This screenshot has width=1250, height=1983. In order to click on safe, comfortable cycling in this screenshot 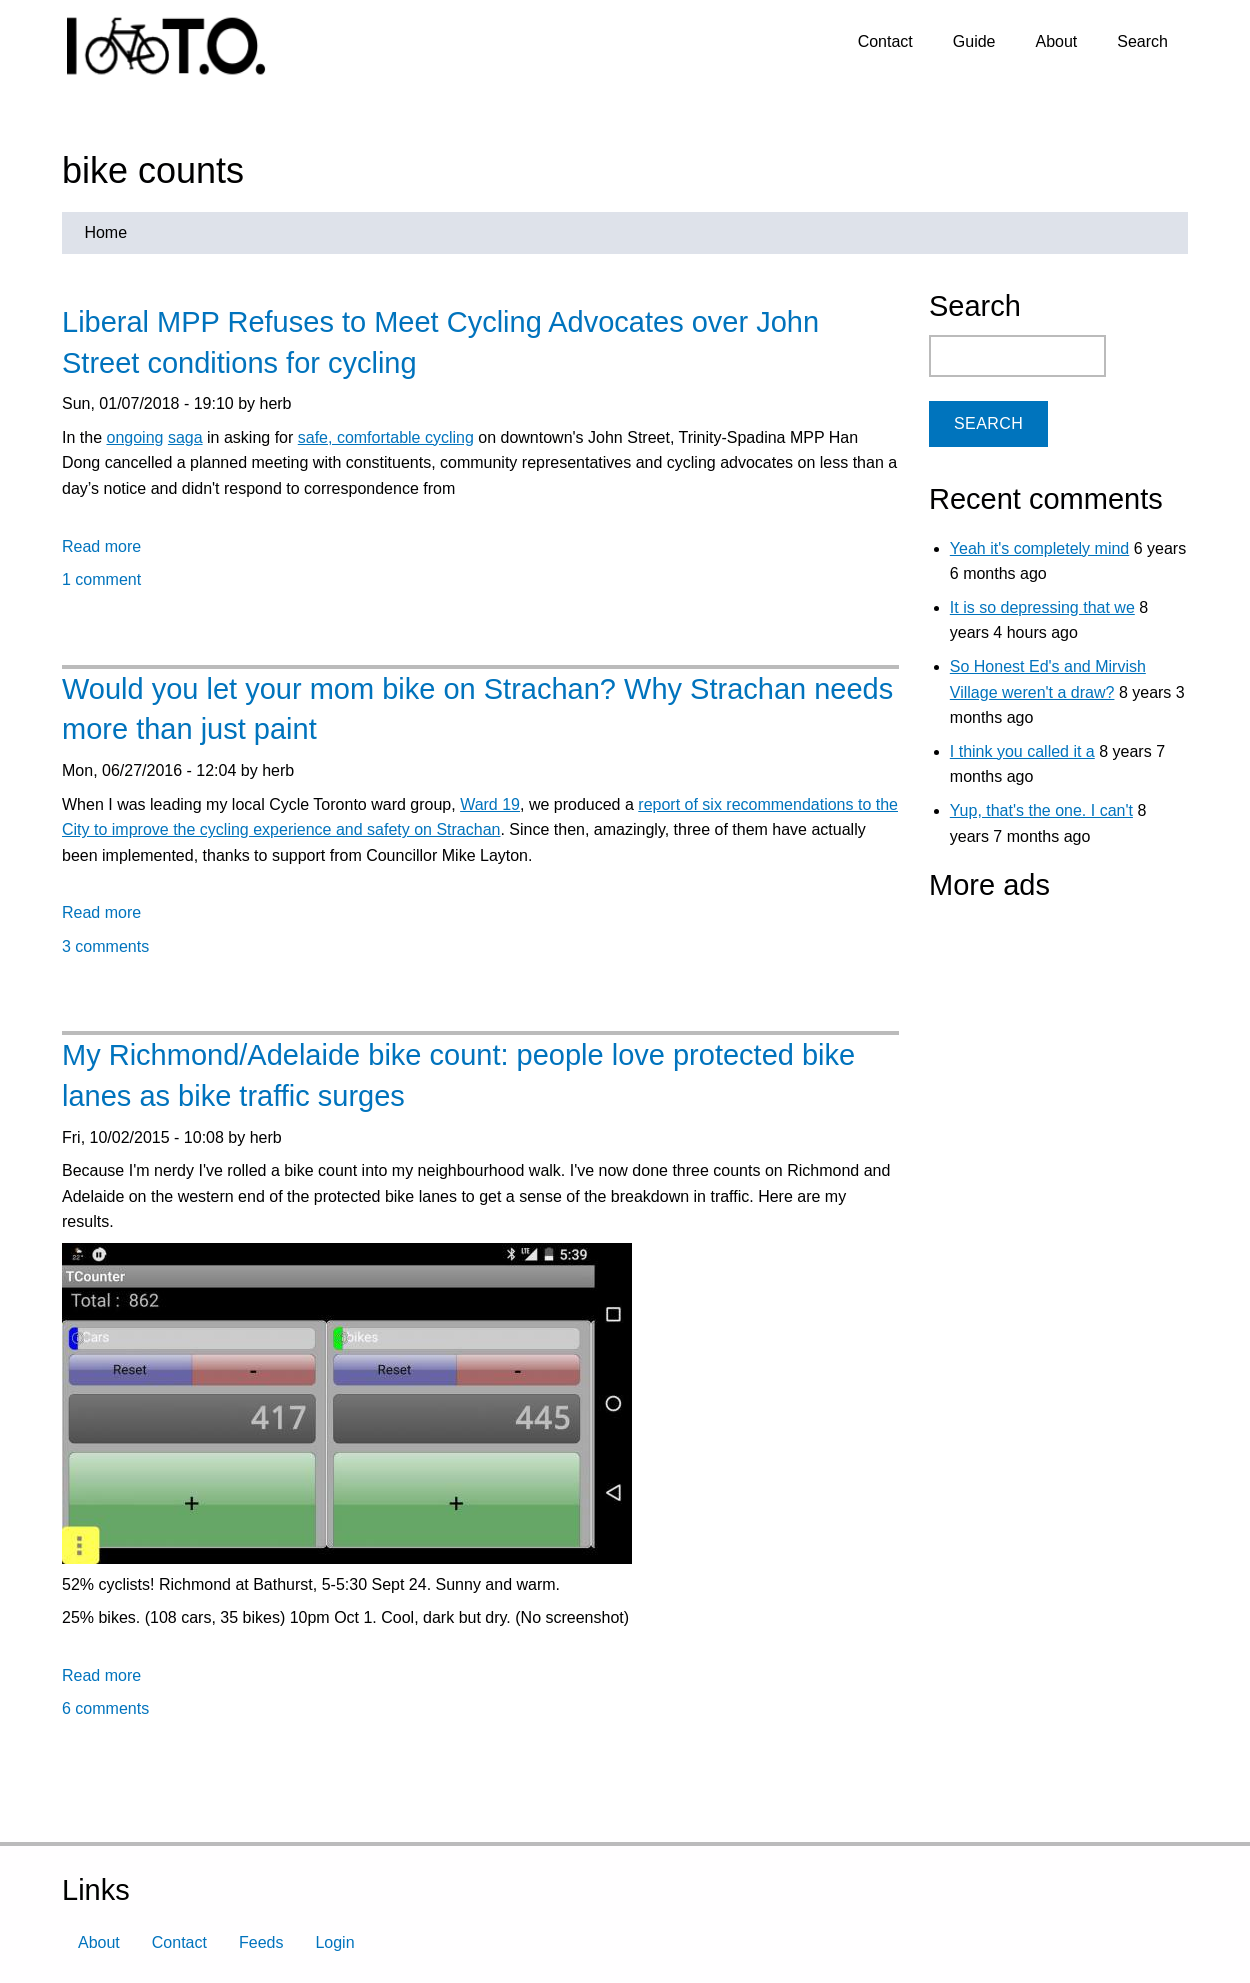, I will do `click(386, 437)`.